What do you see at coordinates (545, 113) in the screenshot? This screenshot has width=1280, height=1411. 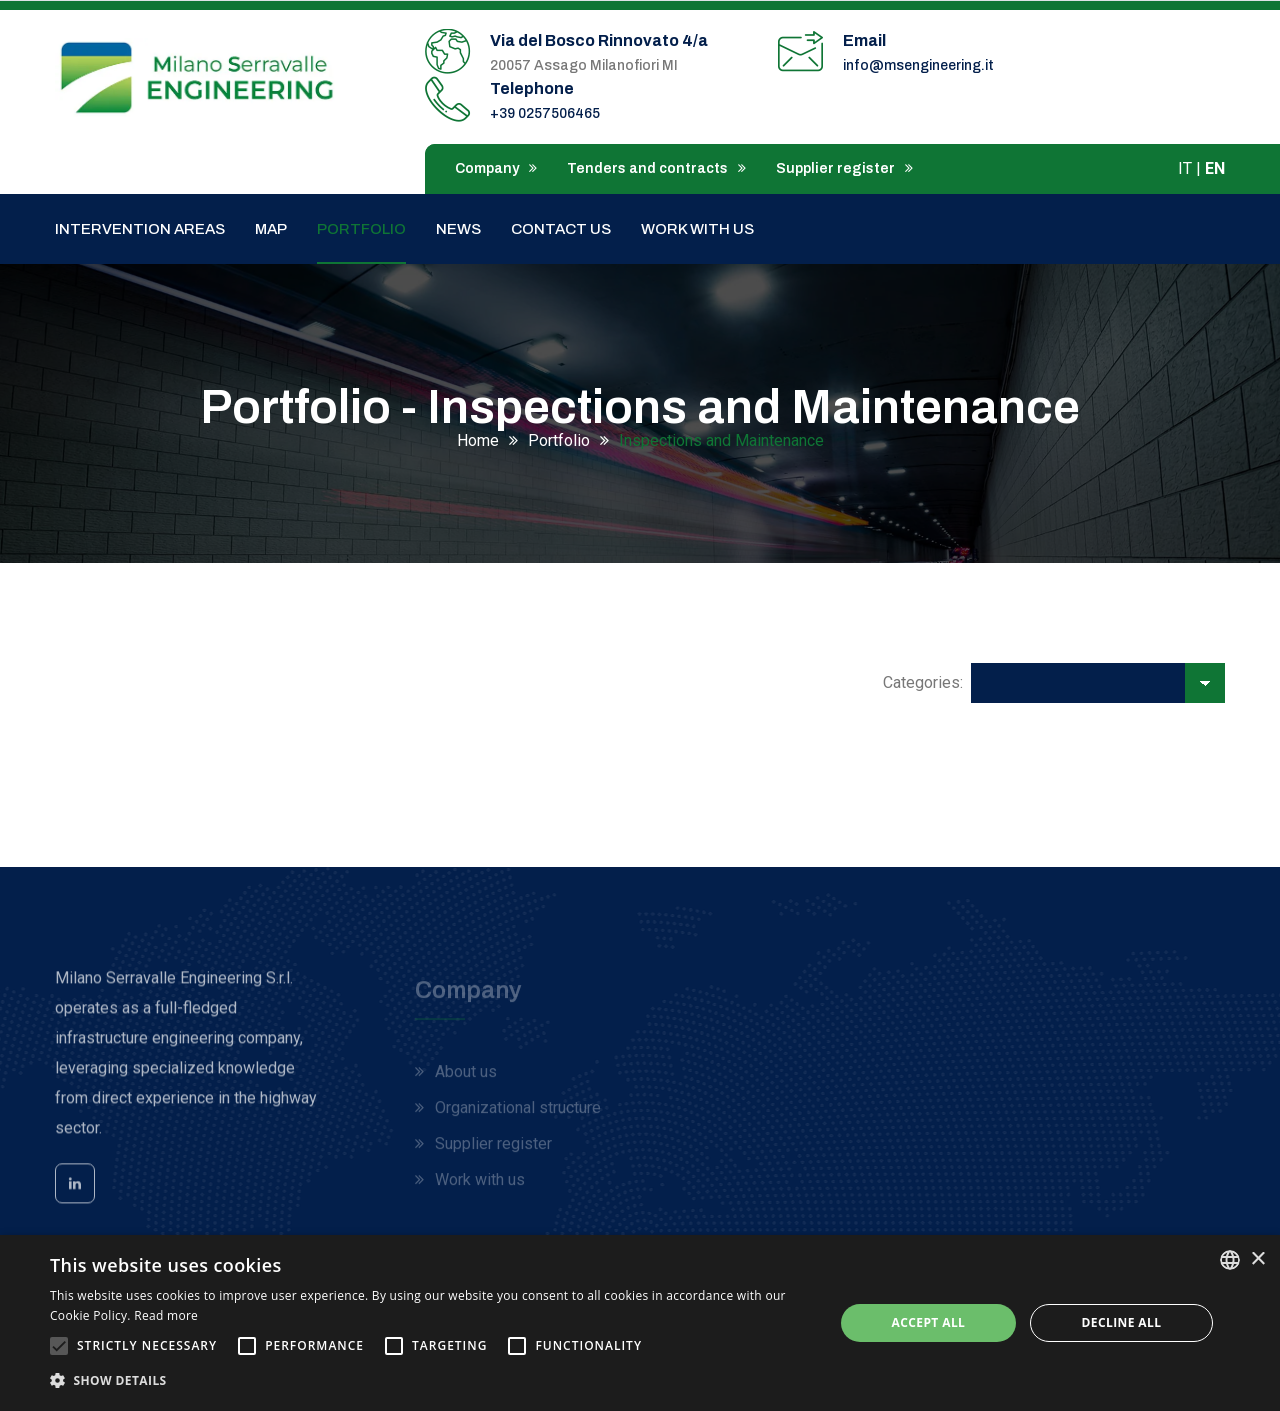 I see `+39 0257506465` at bounding box center [545, 113].